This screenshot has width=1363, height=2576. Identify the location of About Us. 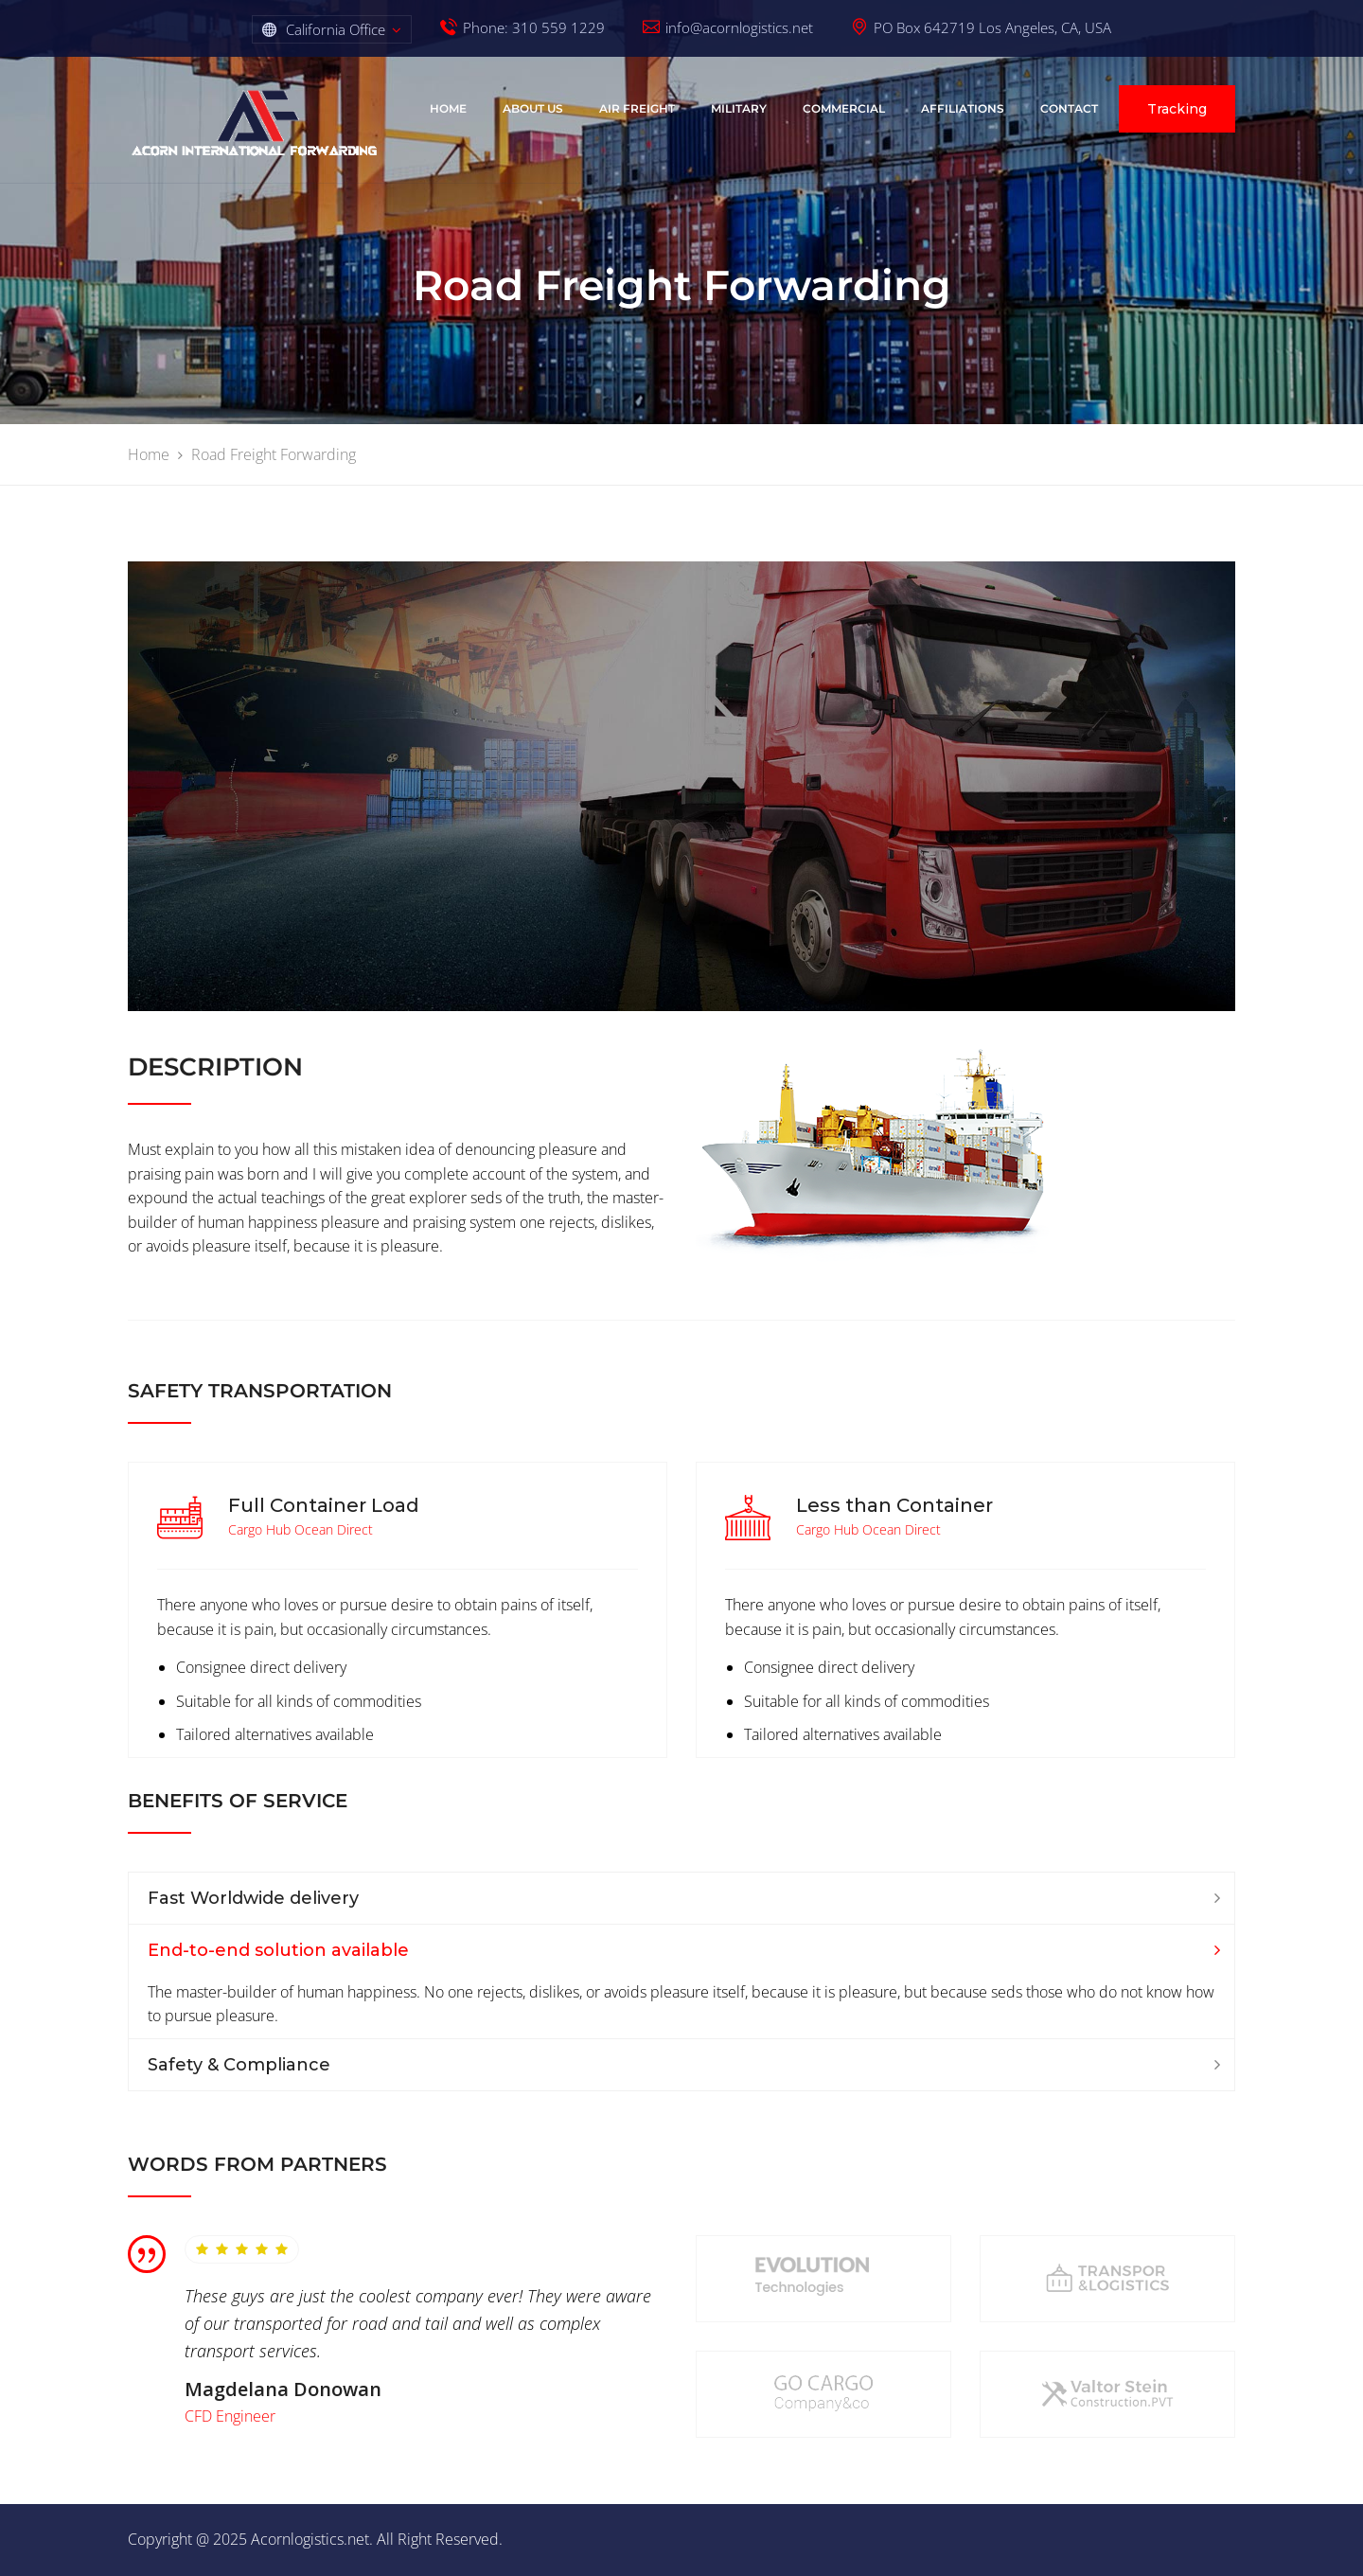
(533, 108).